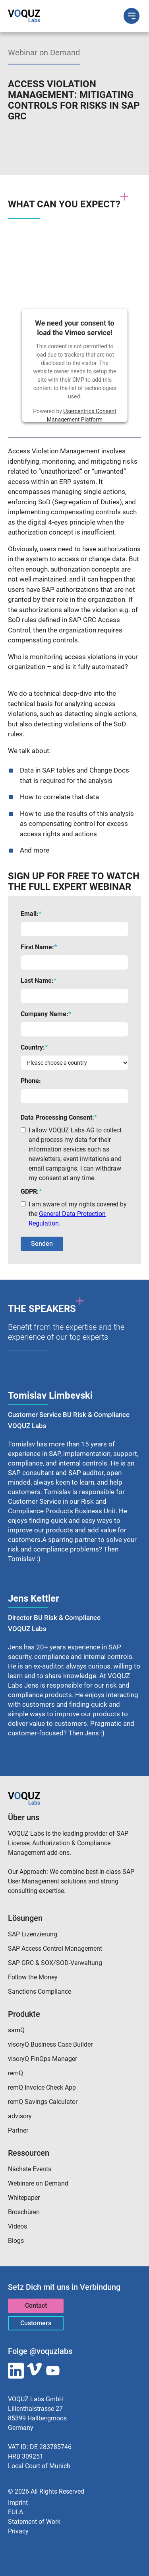 This screenshot has height=2576, width=149. I want to click on EULA, so click(15, 2512).